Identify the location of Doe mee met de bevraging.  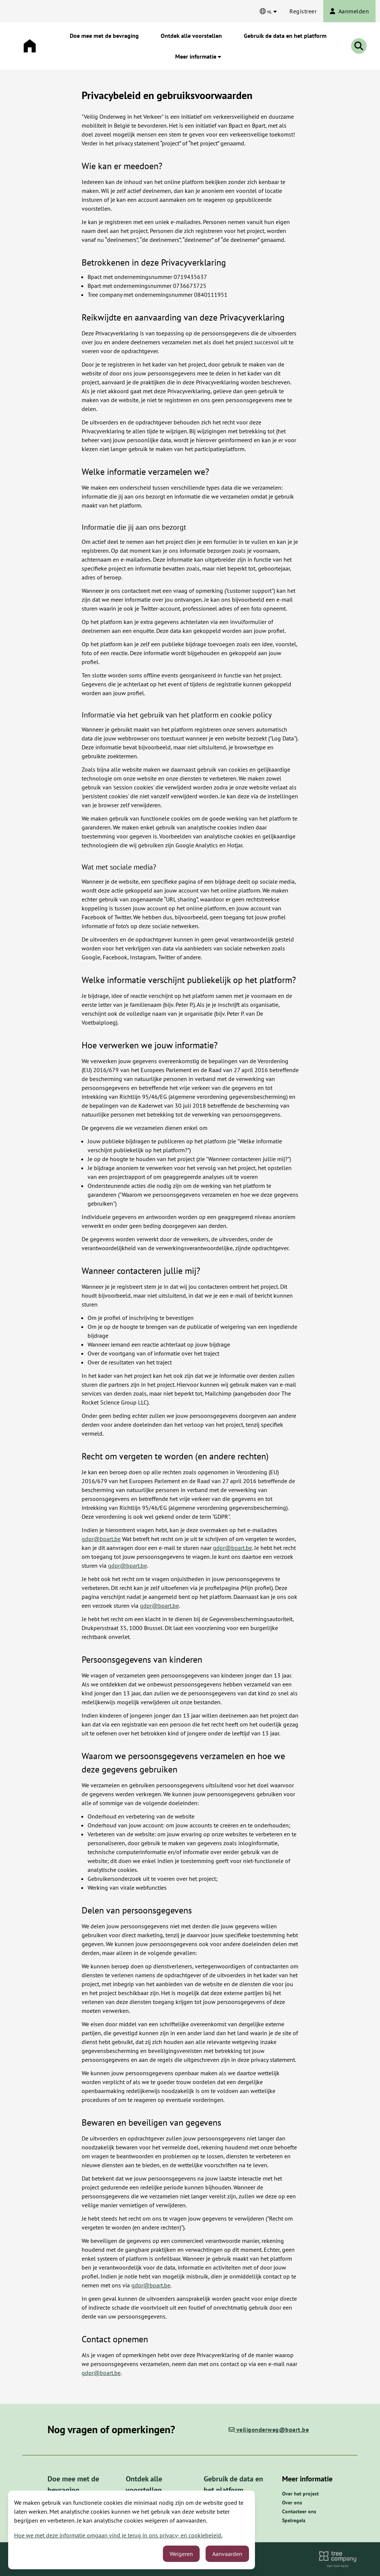
(104, 35).